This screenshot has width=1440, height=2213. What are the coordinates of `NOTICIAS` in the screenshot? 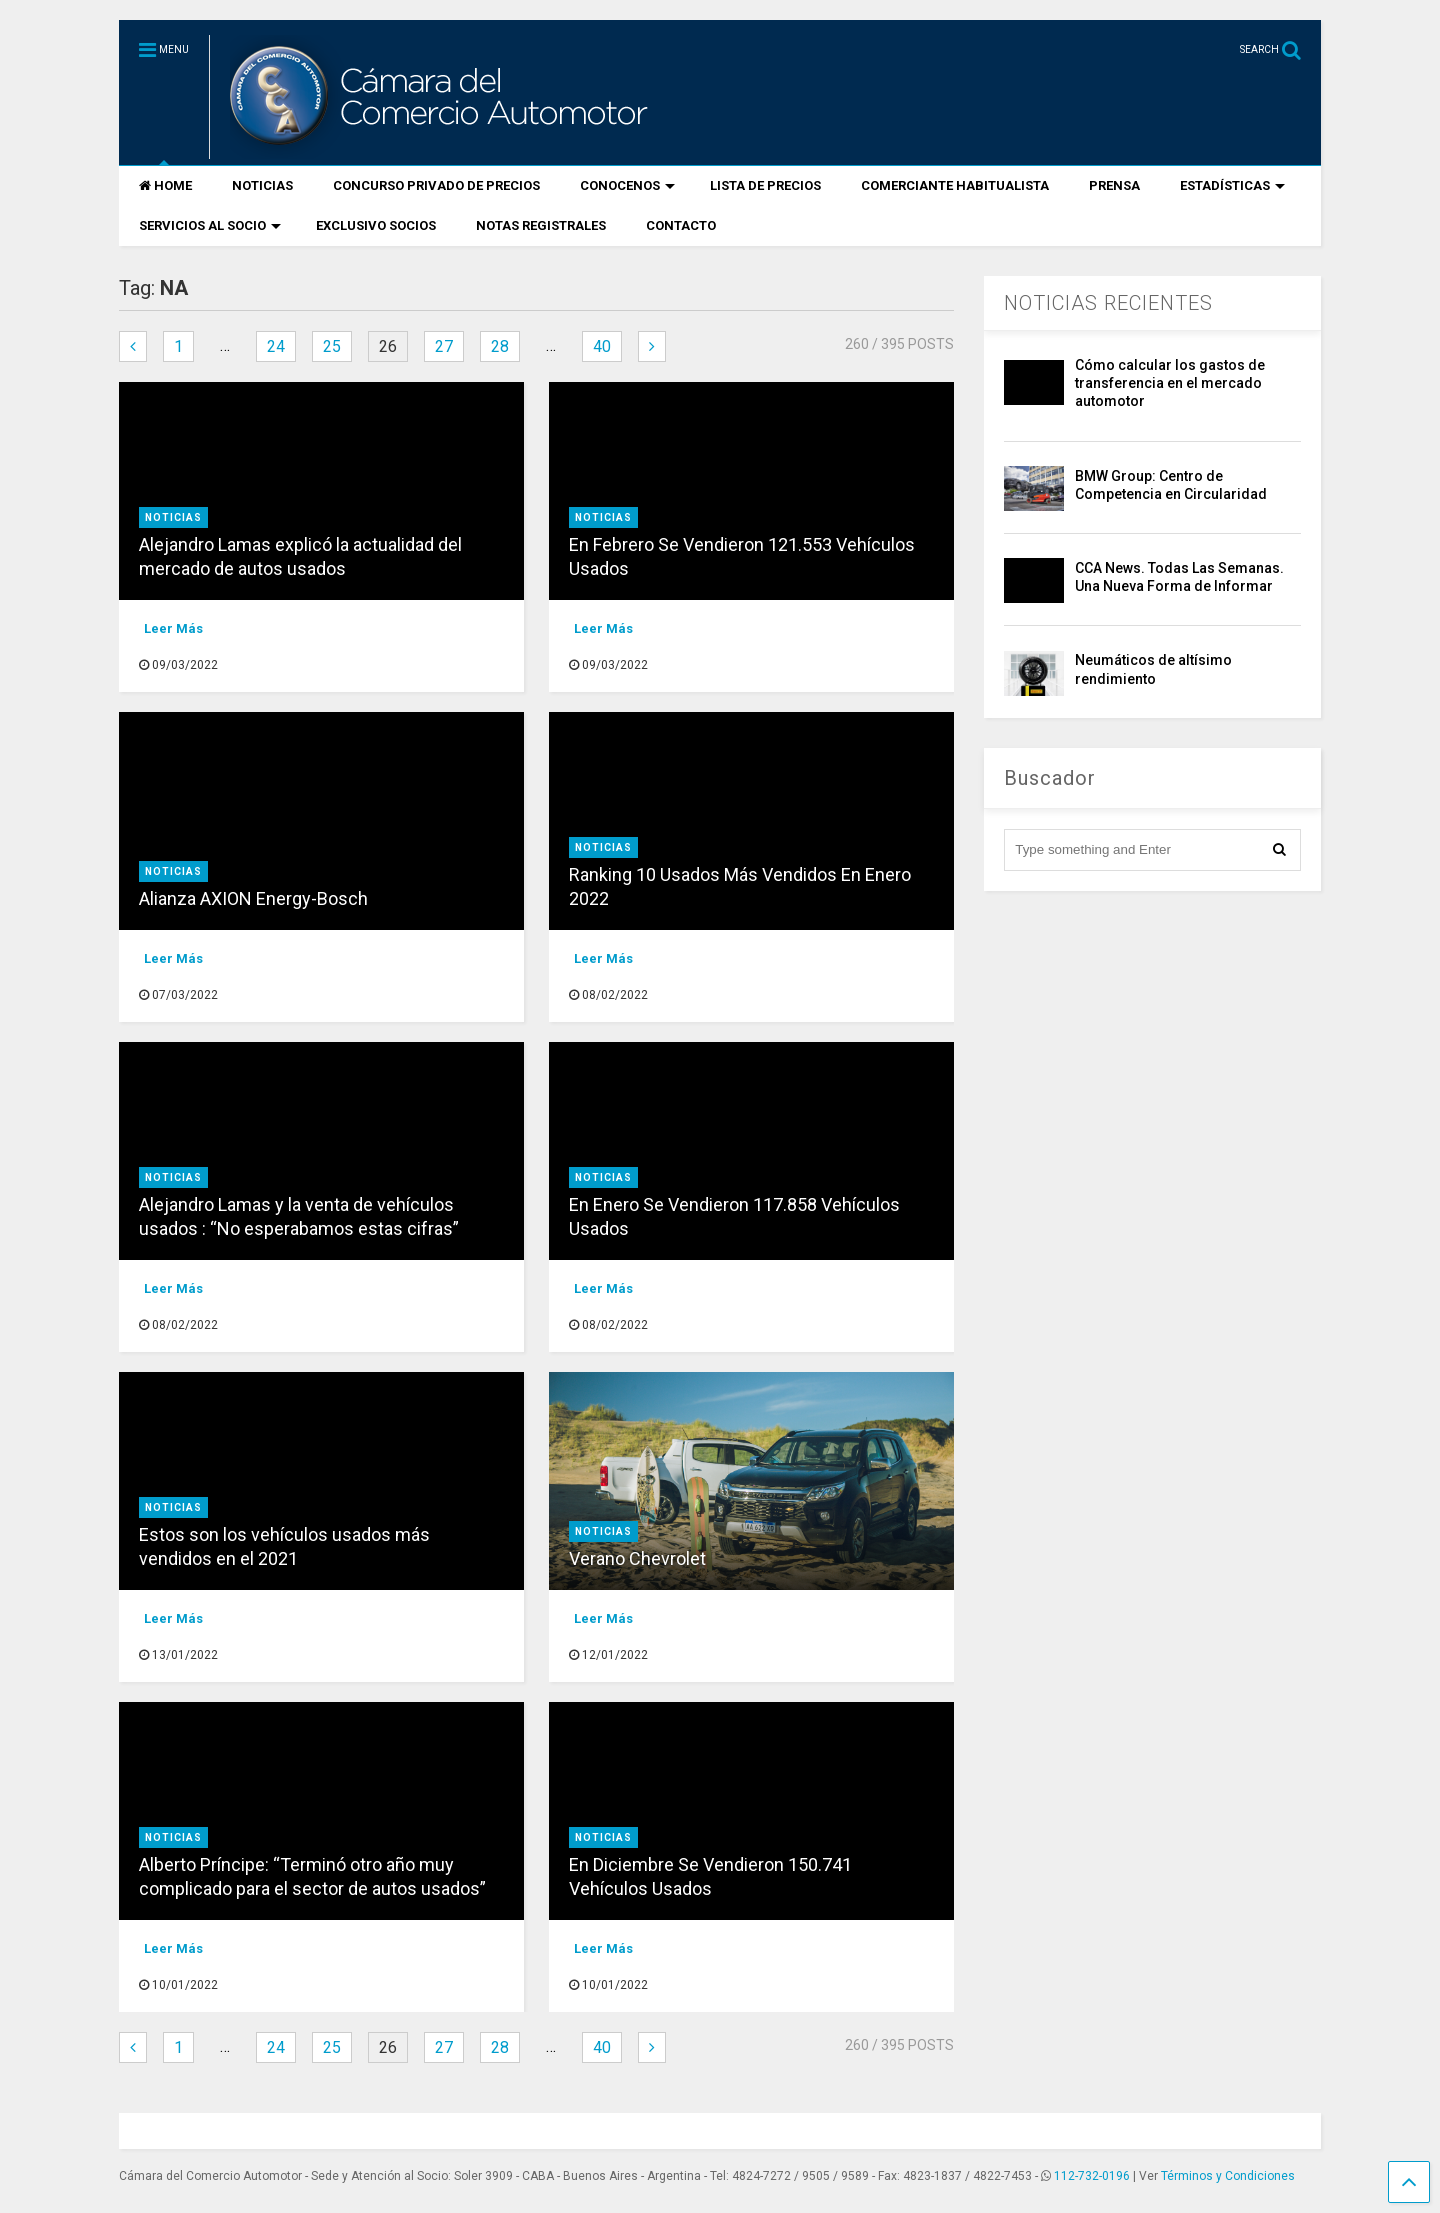 It's located at (262, 185).